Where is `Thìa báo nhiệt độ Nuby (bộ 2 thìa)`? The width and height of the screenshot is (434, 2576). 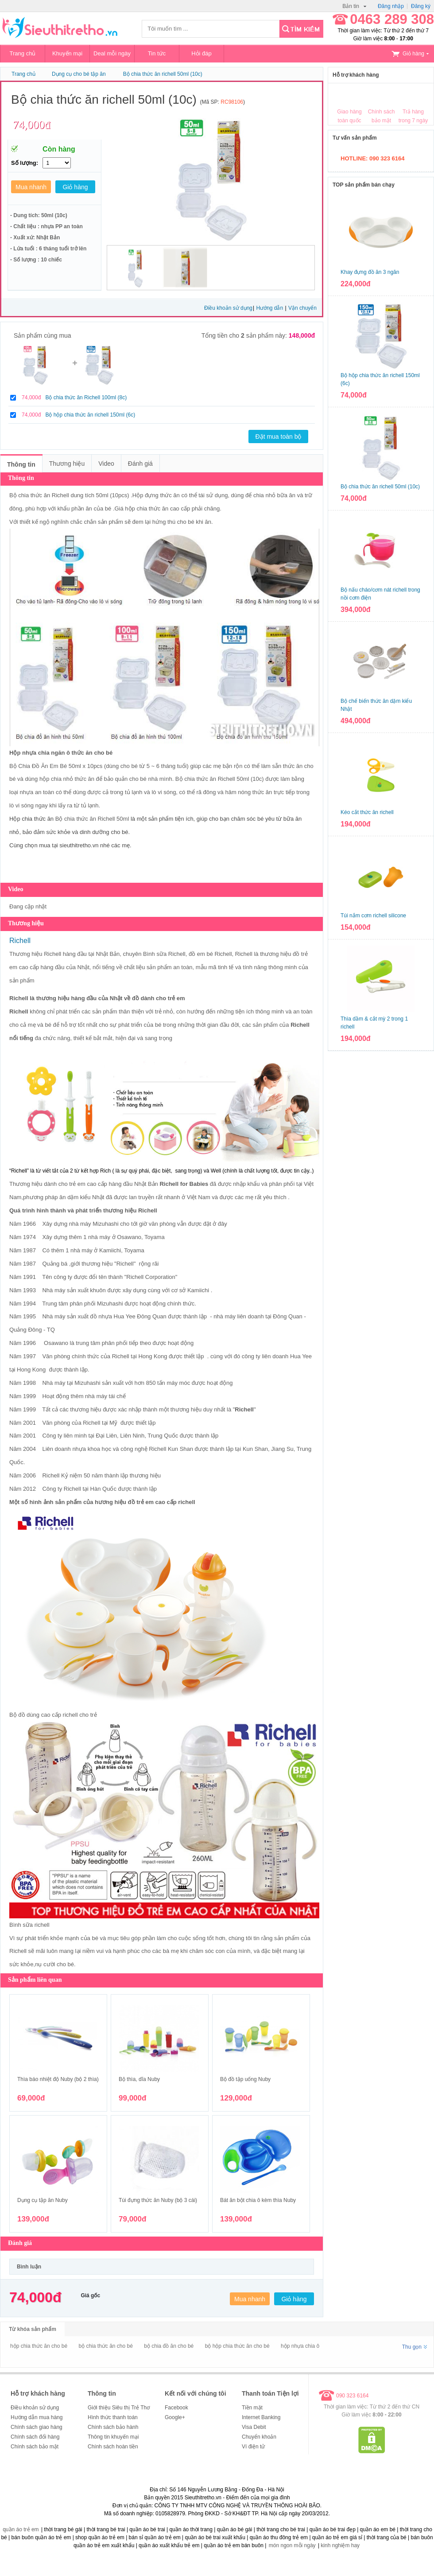
Thìa báo nhiệt độ Nuby (bộ 2 thìa) is located at coordinates (58, 2079).